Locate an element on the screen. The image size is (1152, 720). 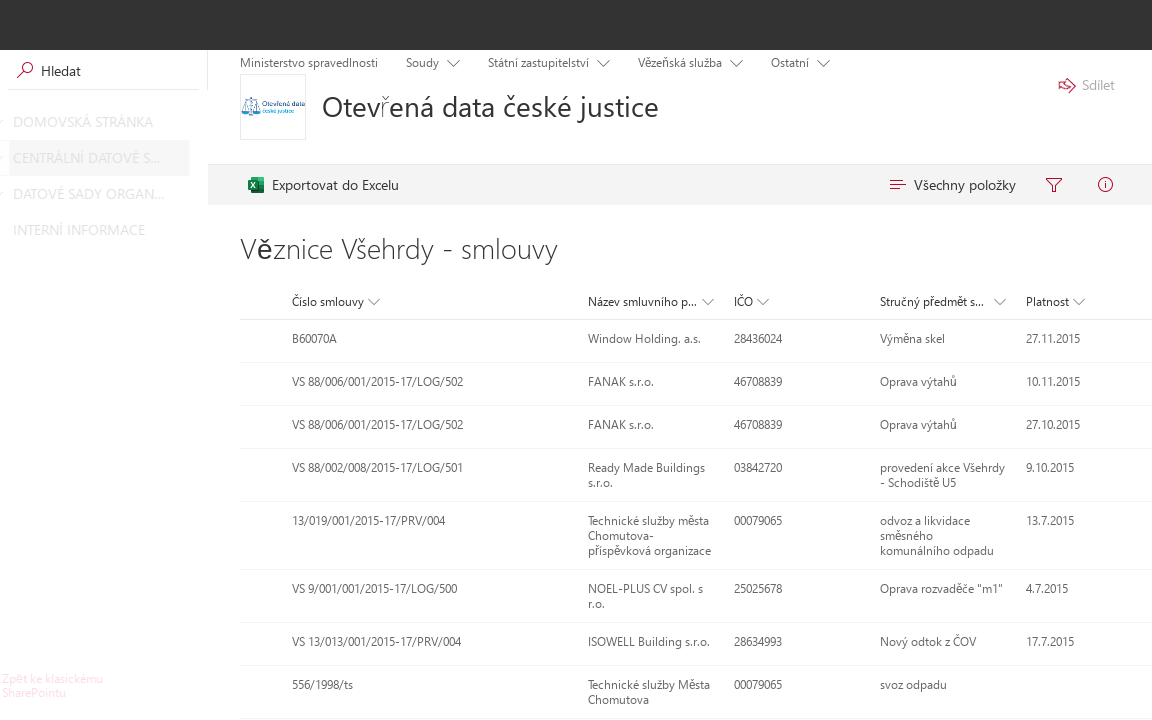
[DATOVÉ SADY ORGANIZACÍ] is located at coordinates (14, 194).